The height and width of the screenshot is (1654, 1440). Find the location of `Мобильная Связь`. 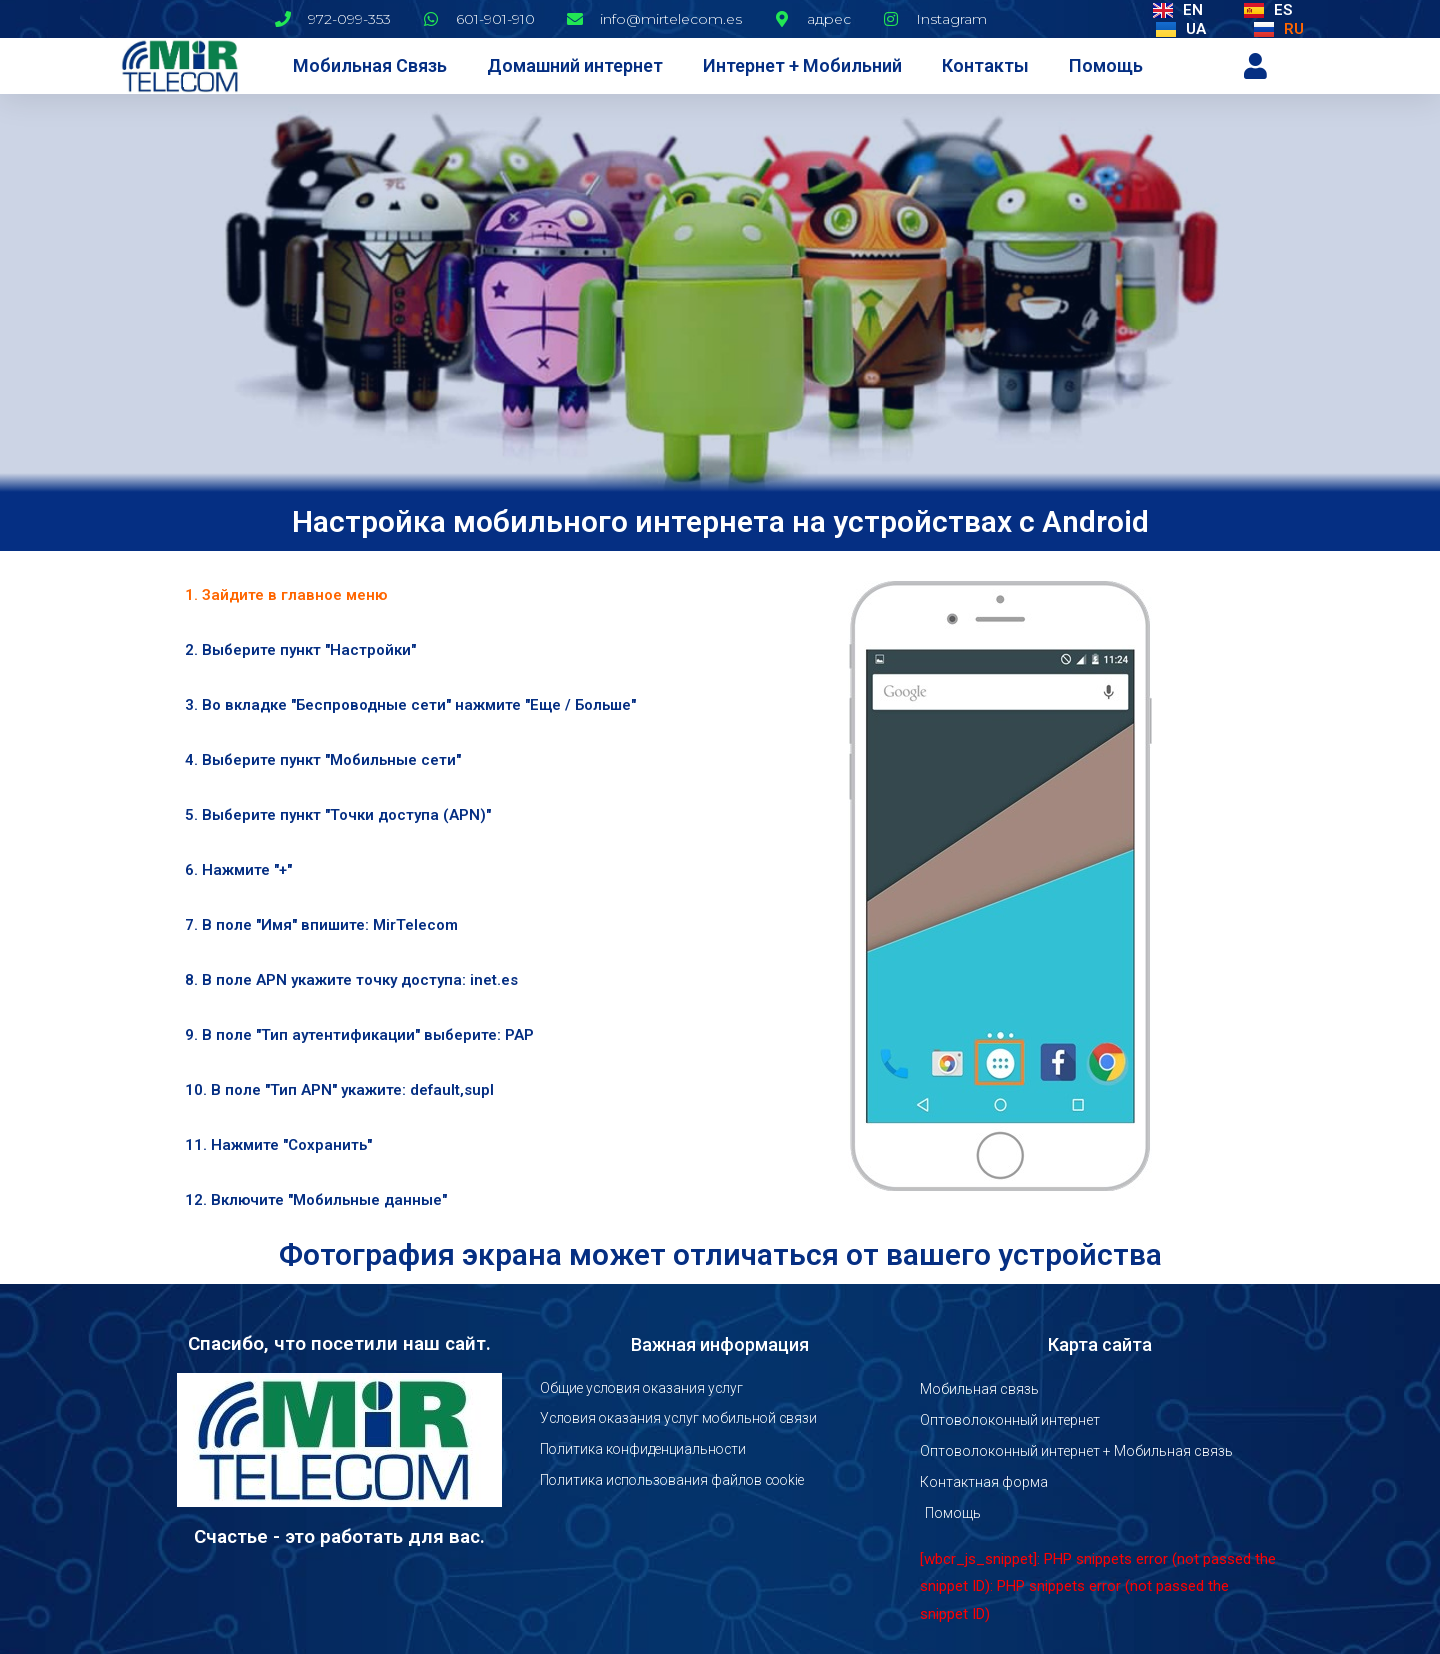

Мобильная Связь is located at coordinates (370, 65).